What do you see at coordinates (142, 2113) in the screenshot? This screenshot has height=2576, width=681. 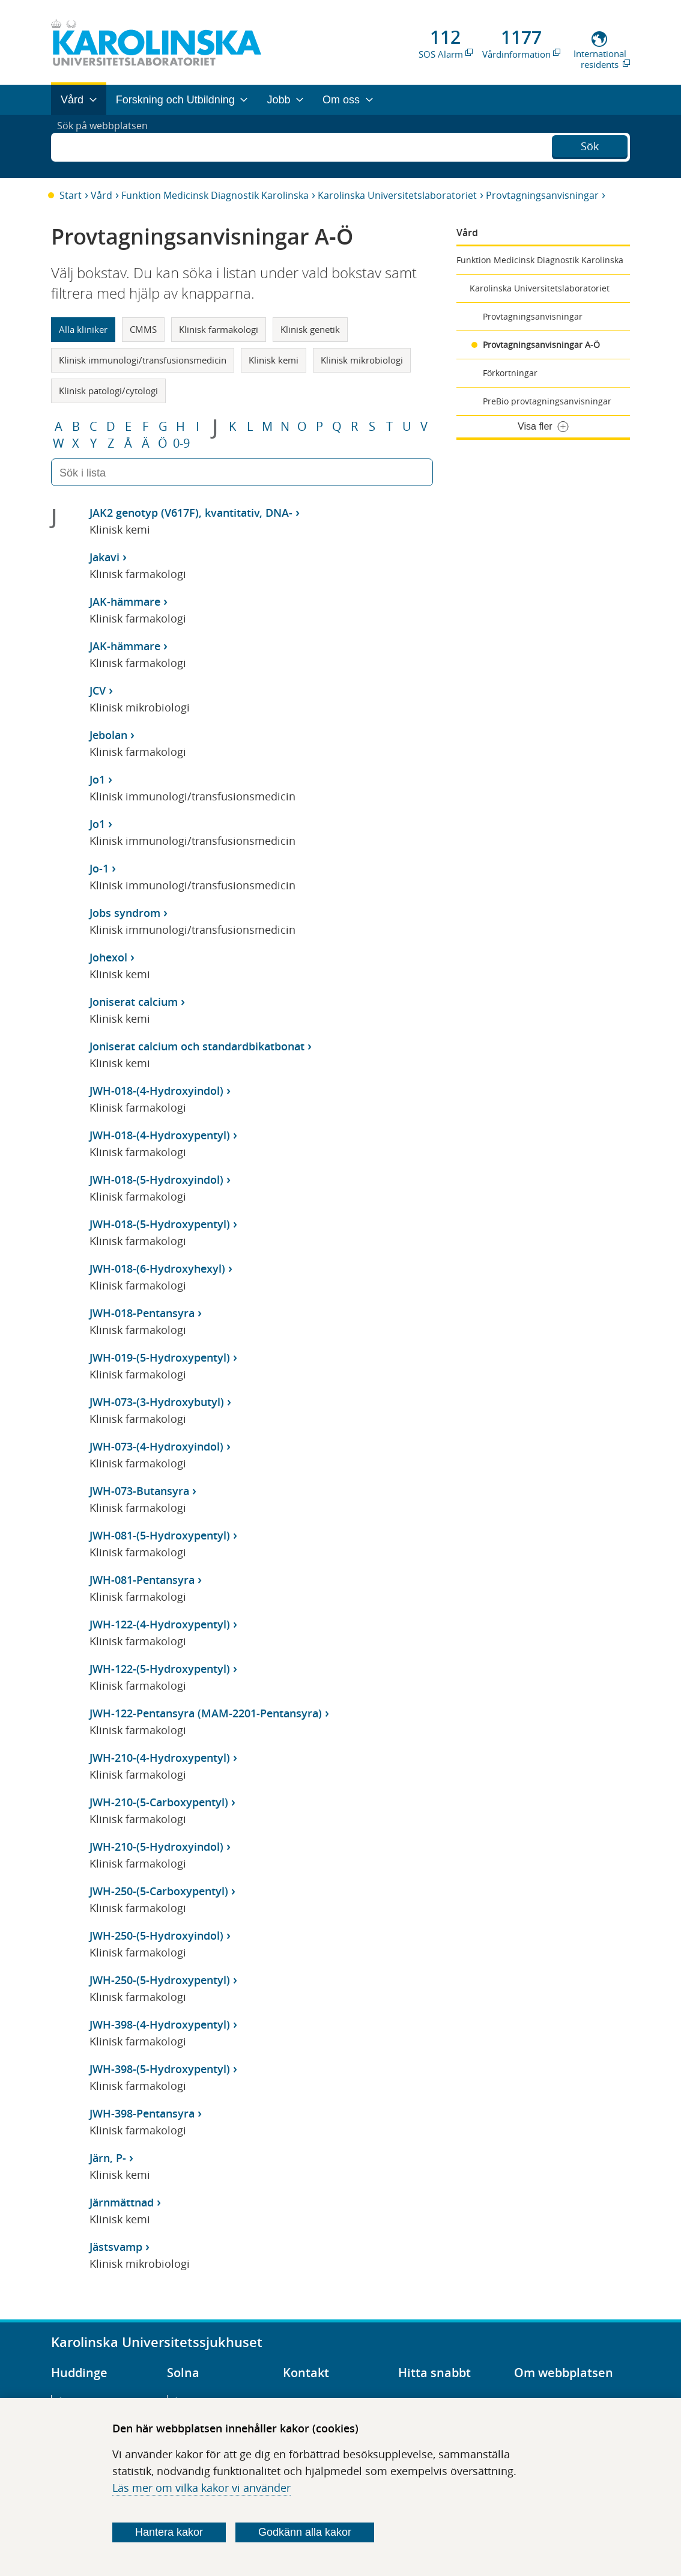 I see `JWH-398-Pentansyra` at bounding box center [142, 2113].